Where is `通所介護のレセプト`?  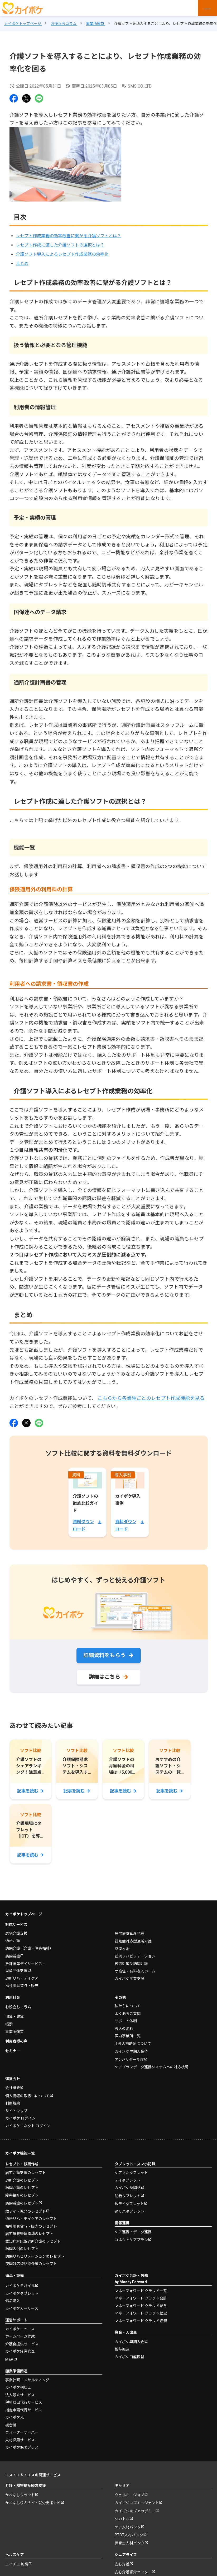
通所介護のレセプト is located at coordinates (21, 2180).